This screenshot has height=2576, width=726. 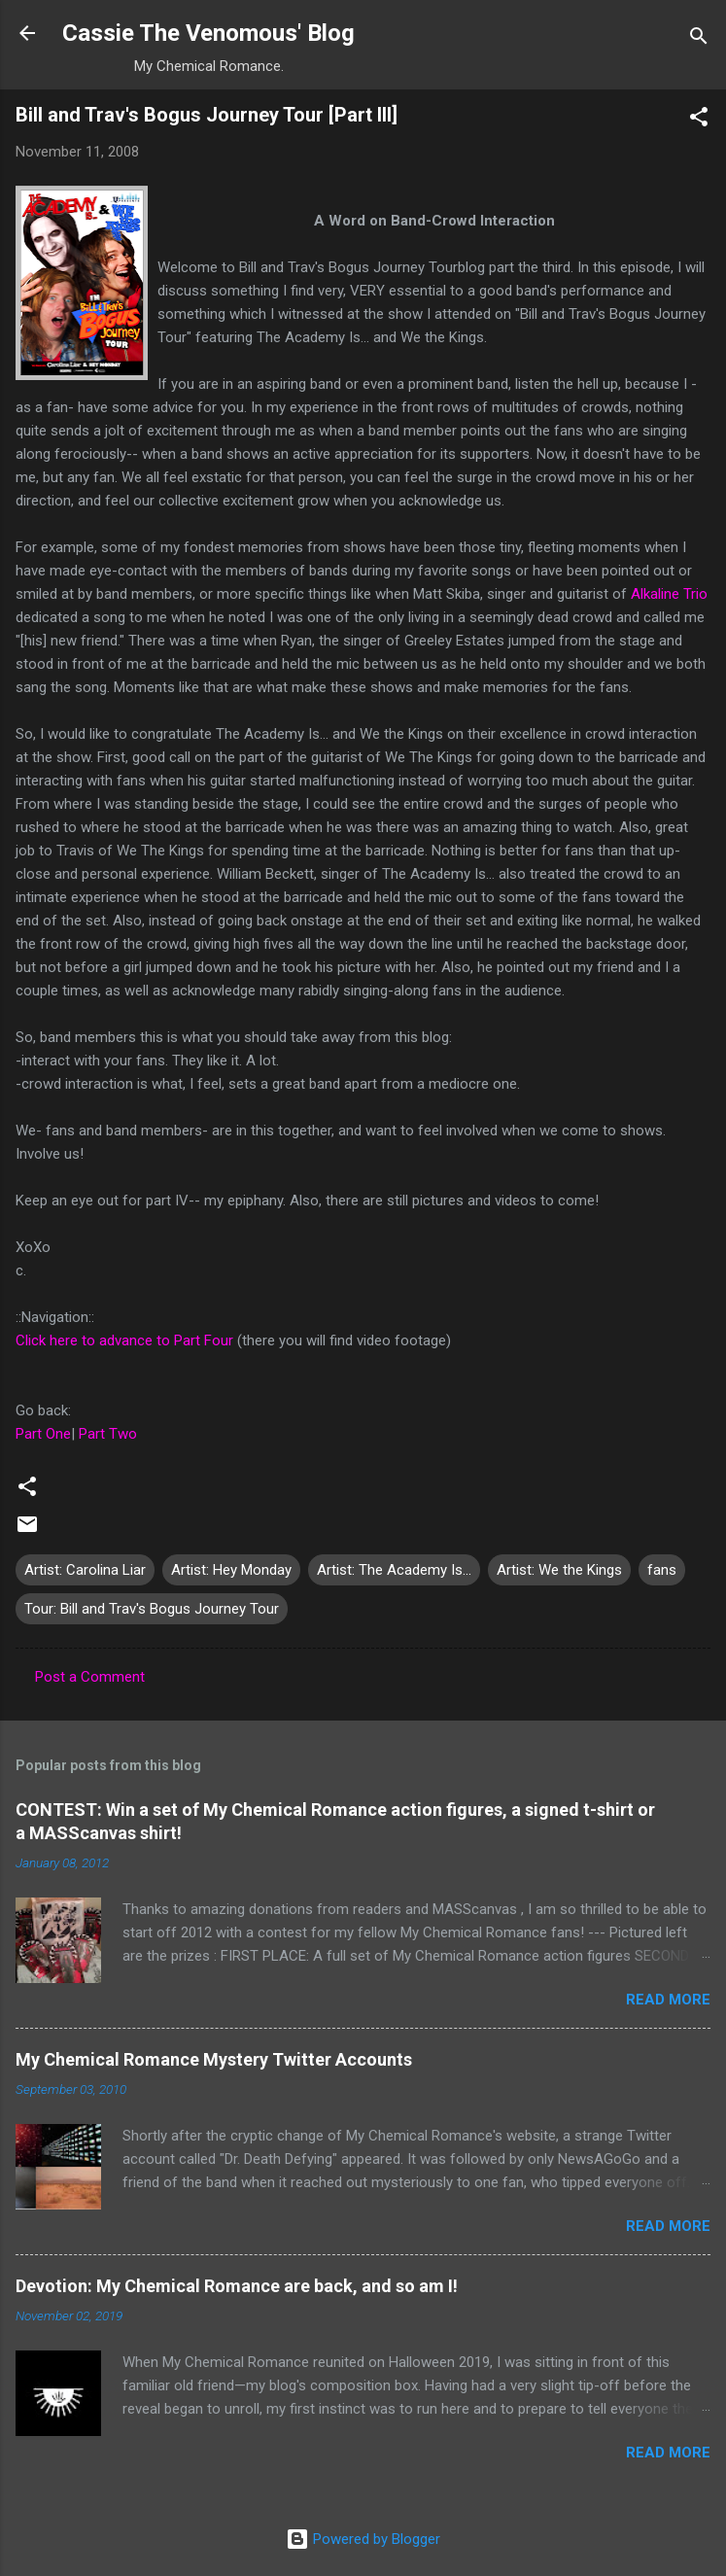 I want to click on Alkaline Trio, so click(x=669, y=594).